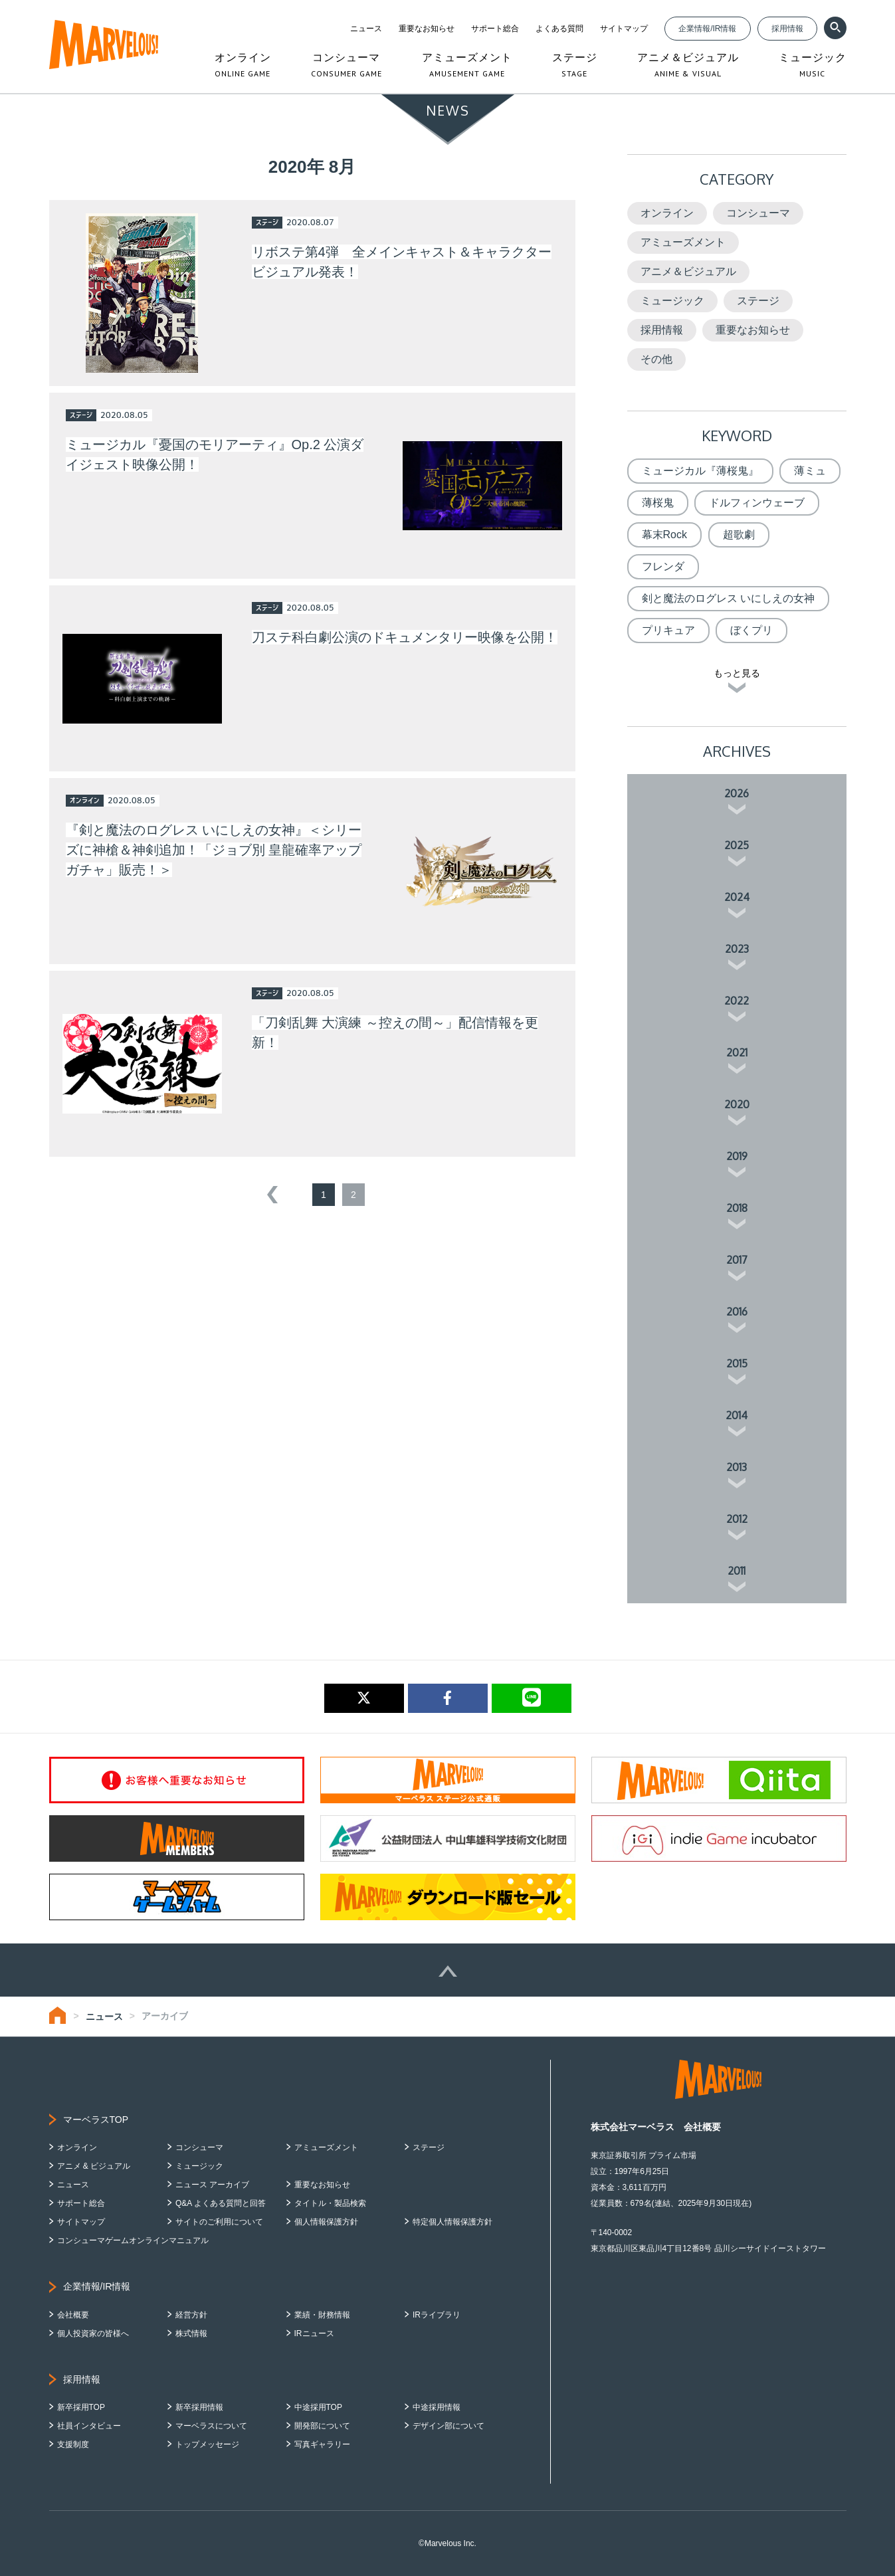 Image resolution: width=895 pixels, height=2576 pixels. I want to click on ミュージック, so click(672, 300).